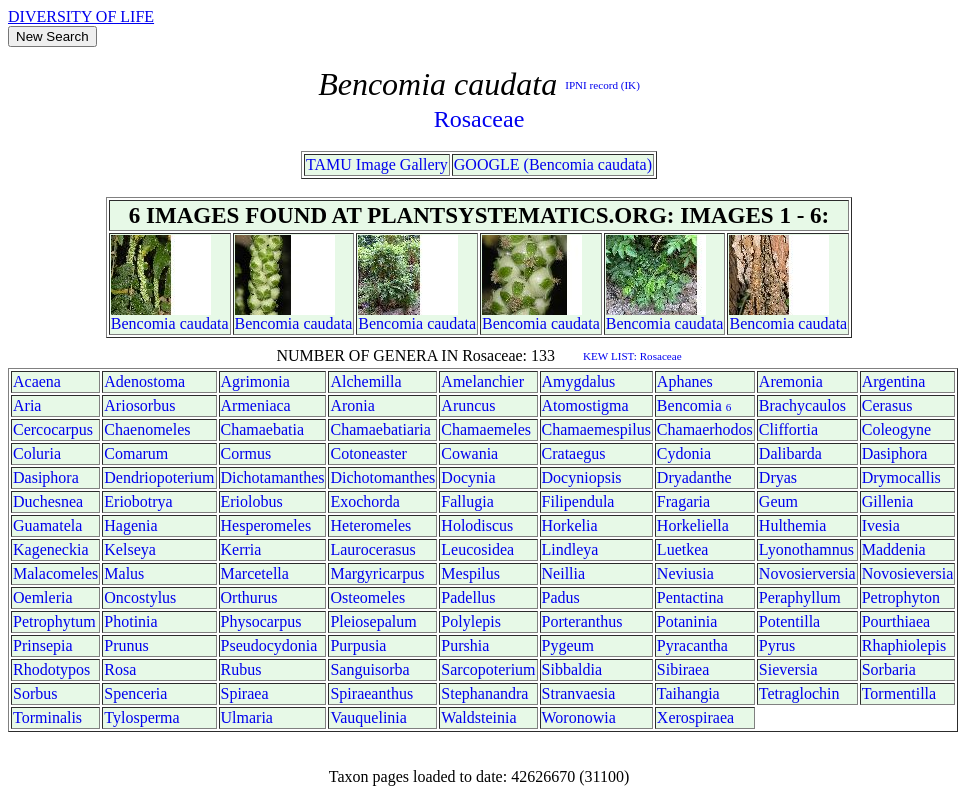 The image size is (958, 794). What do you see at coordinates (204, 323) in the screenshot?
I see `caudata` at bounding box center [204, 323].